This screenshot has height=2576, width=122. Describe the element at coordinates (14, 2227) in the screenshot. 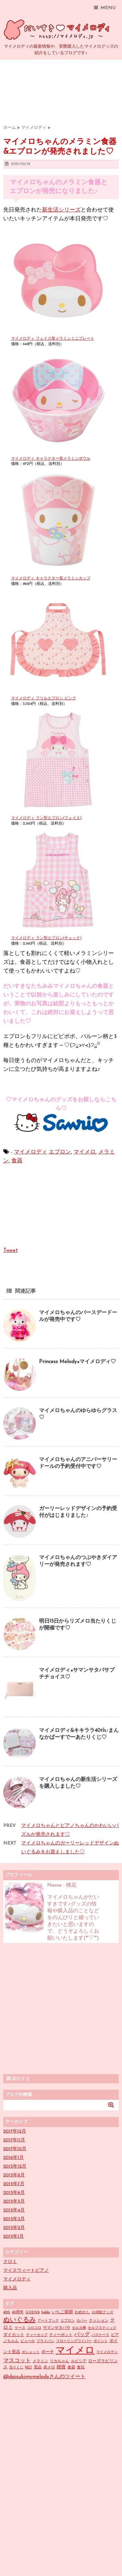

I see `2015年2月` at that location.